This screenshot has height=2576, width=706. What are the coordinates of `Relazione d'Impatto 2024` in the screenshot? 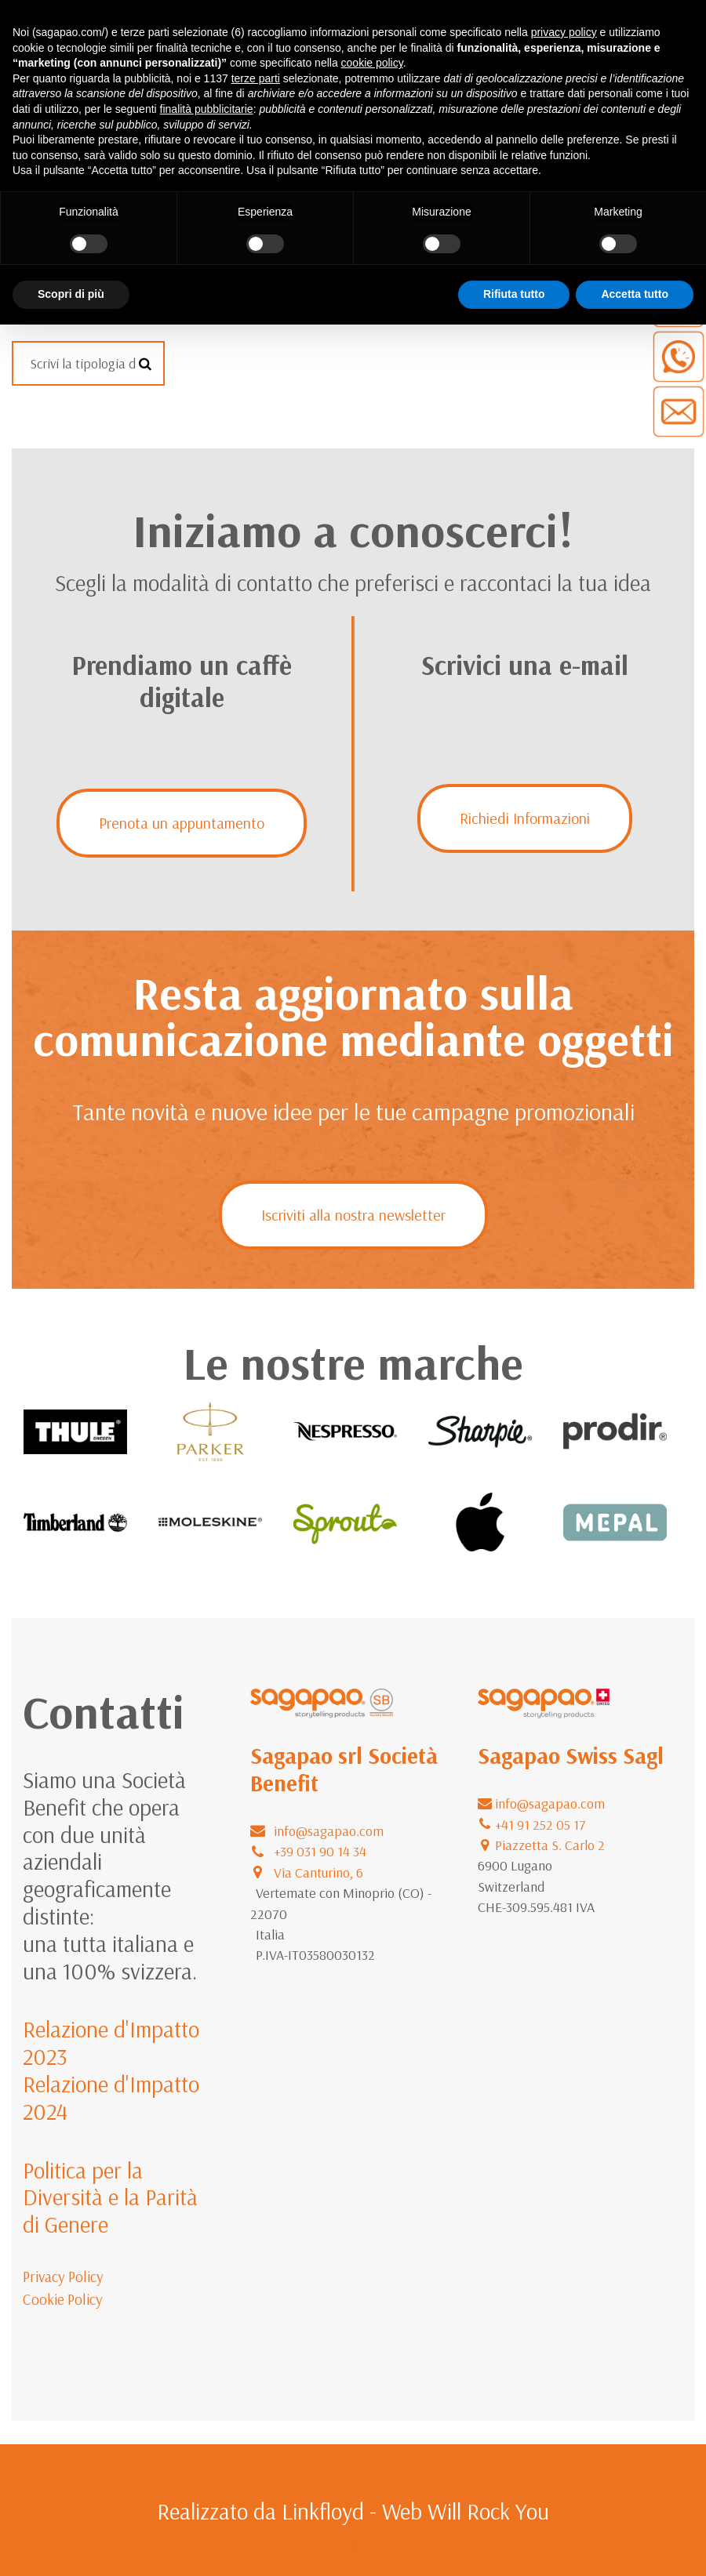 It's located at (111, 2097).